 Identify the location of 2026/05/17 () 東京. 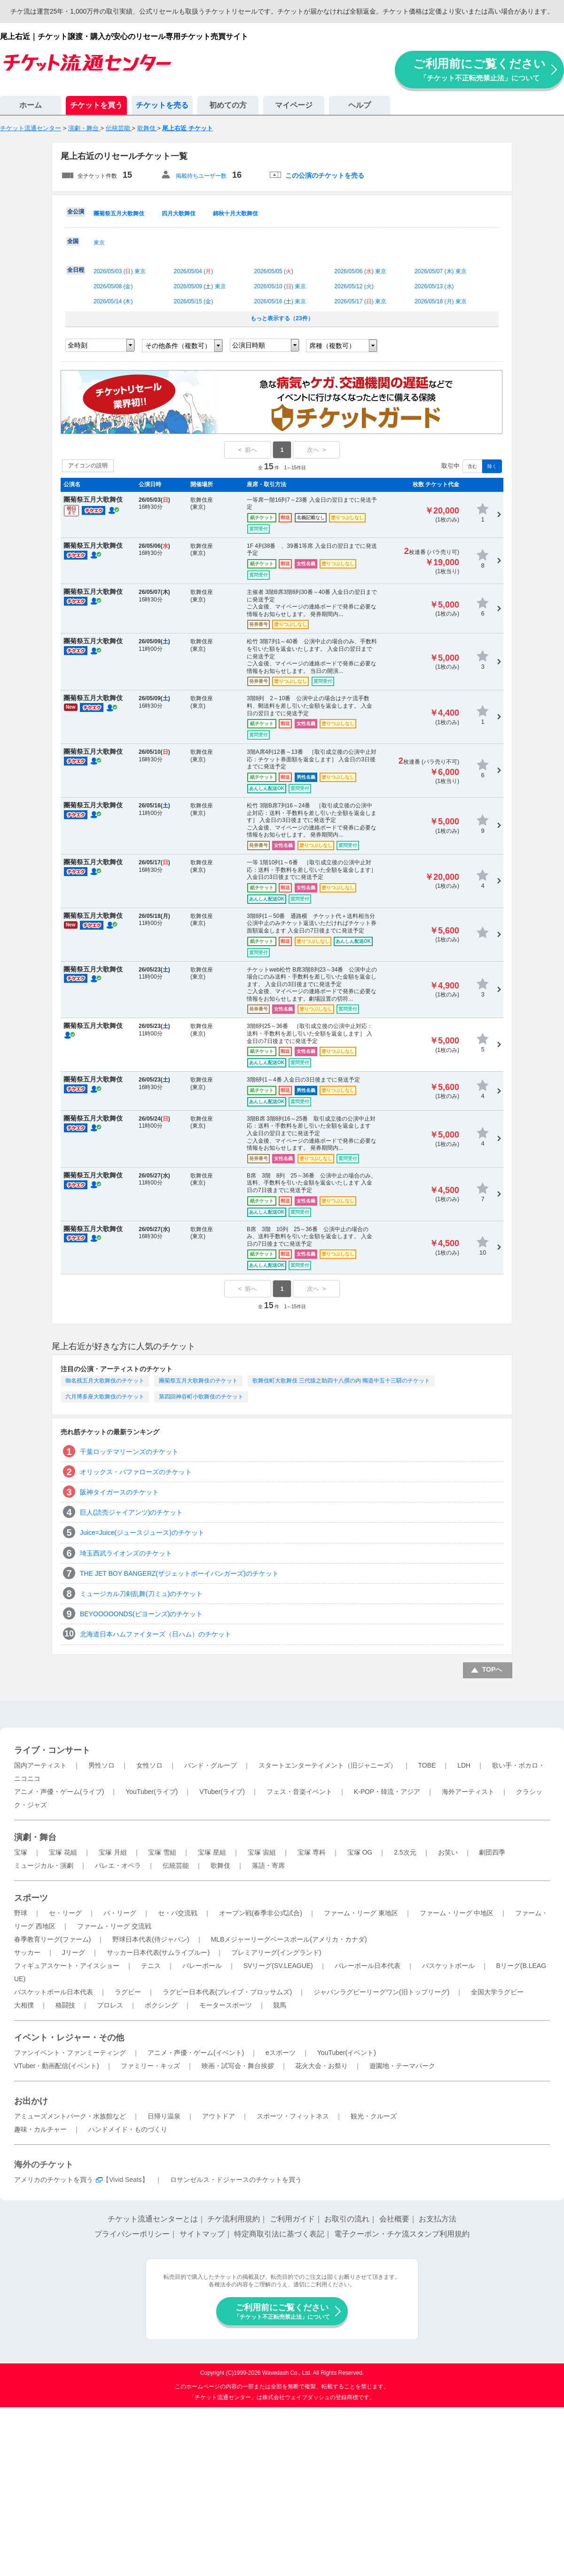
(360, 301).